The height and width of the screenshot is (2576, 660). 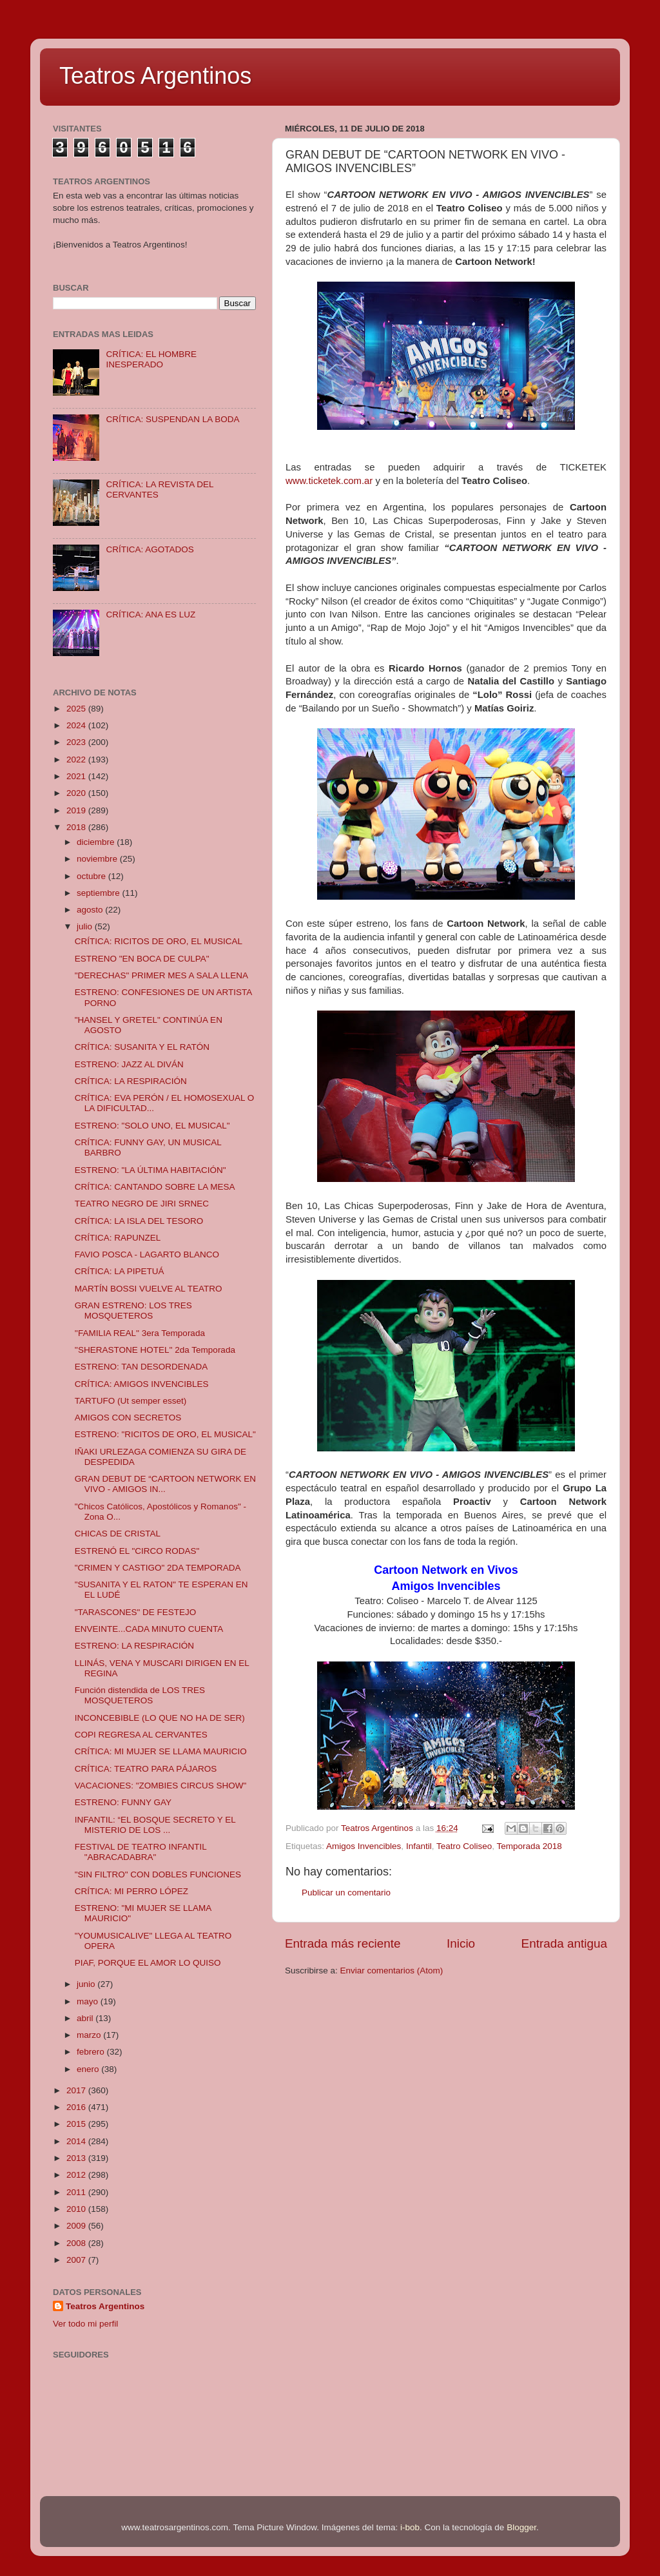 What do you see at coordinates (77, 2192) in the screenshot?
I see `2011` at bounding box center [77, 2192].